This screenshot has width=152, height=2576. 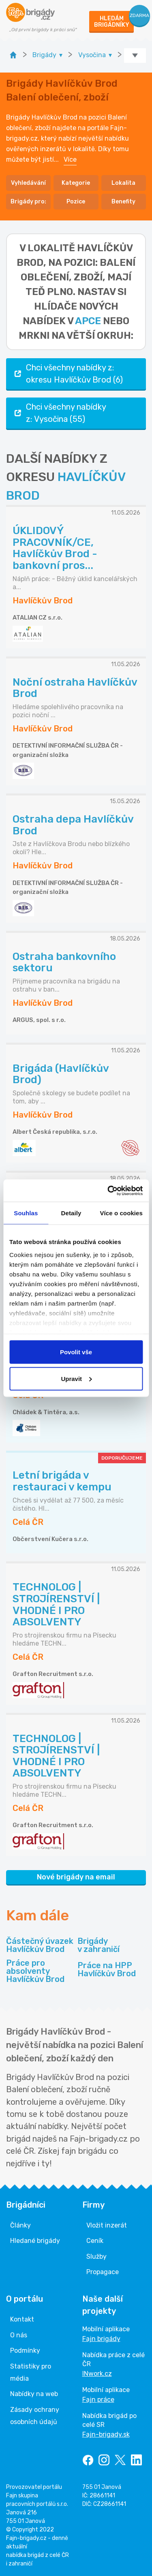 I want to click on Vložit inzerát, so click(x=106, y=2225).